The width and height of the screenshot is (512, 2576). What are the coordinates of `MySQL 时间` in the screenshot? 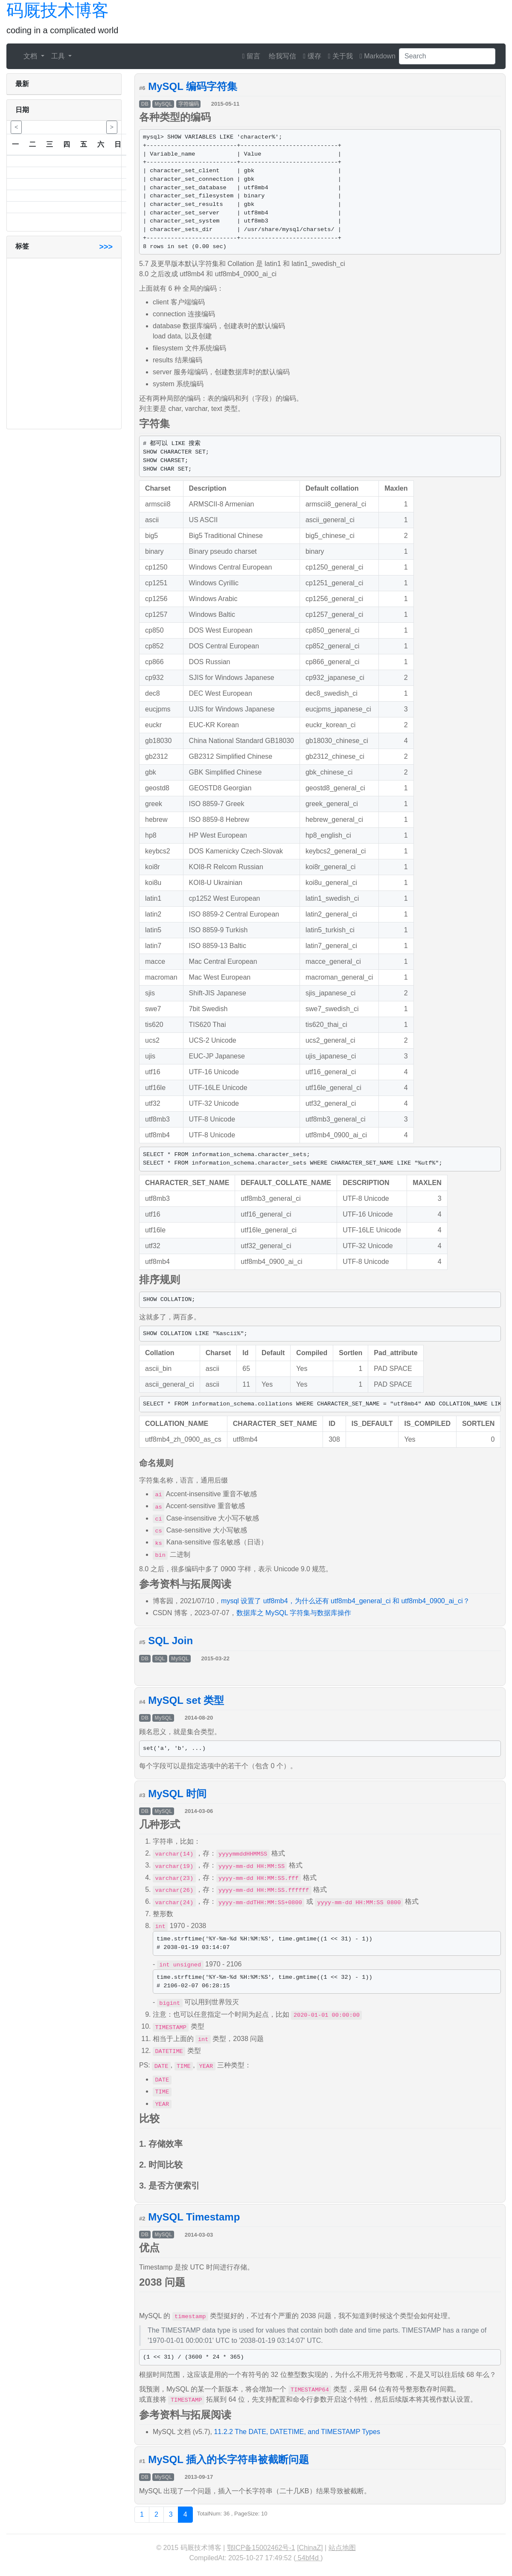 It's located at (177, 1793).